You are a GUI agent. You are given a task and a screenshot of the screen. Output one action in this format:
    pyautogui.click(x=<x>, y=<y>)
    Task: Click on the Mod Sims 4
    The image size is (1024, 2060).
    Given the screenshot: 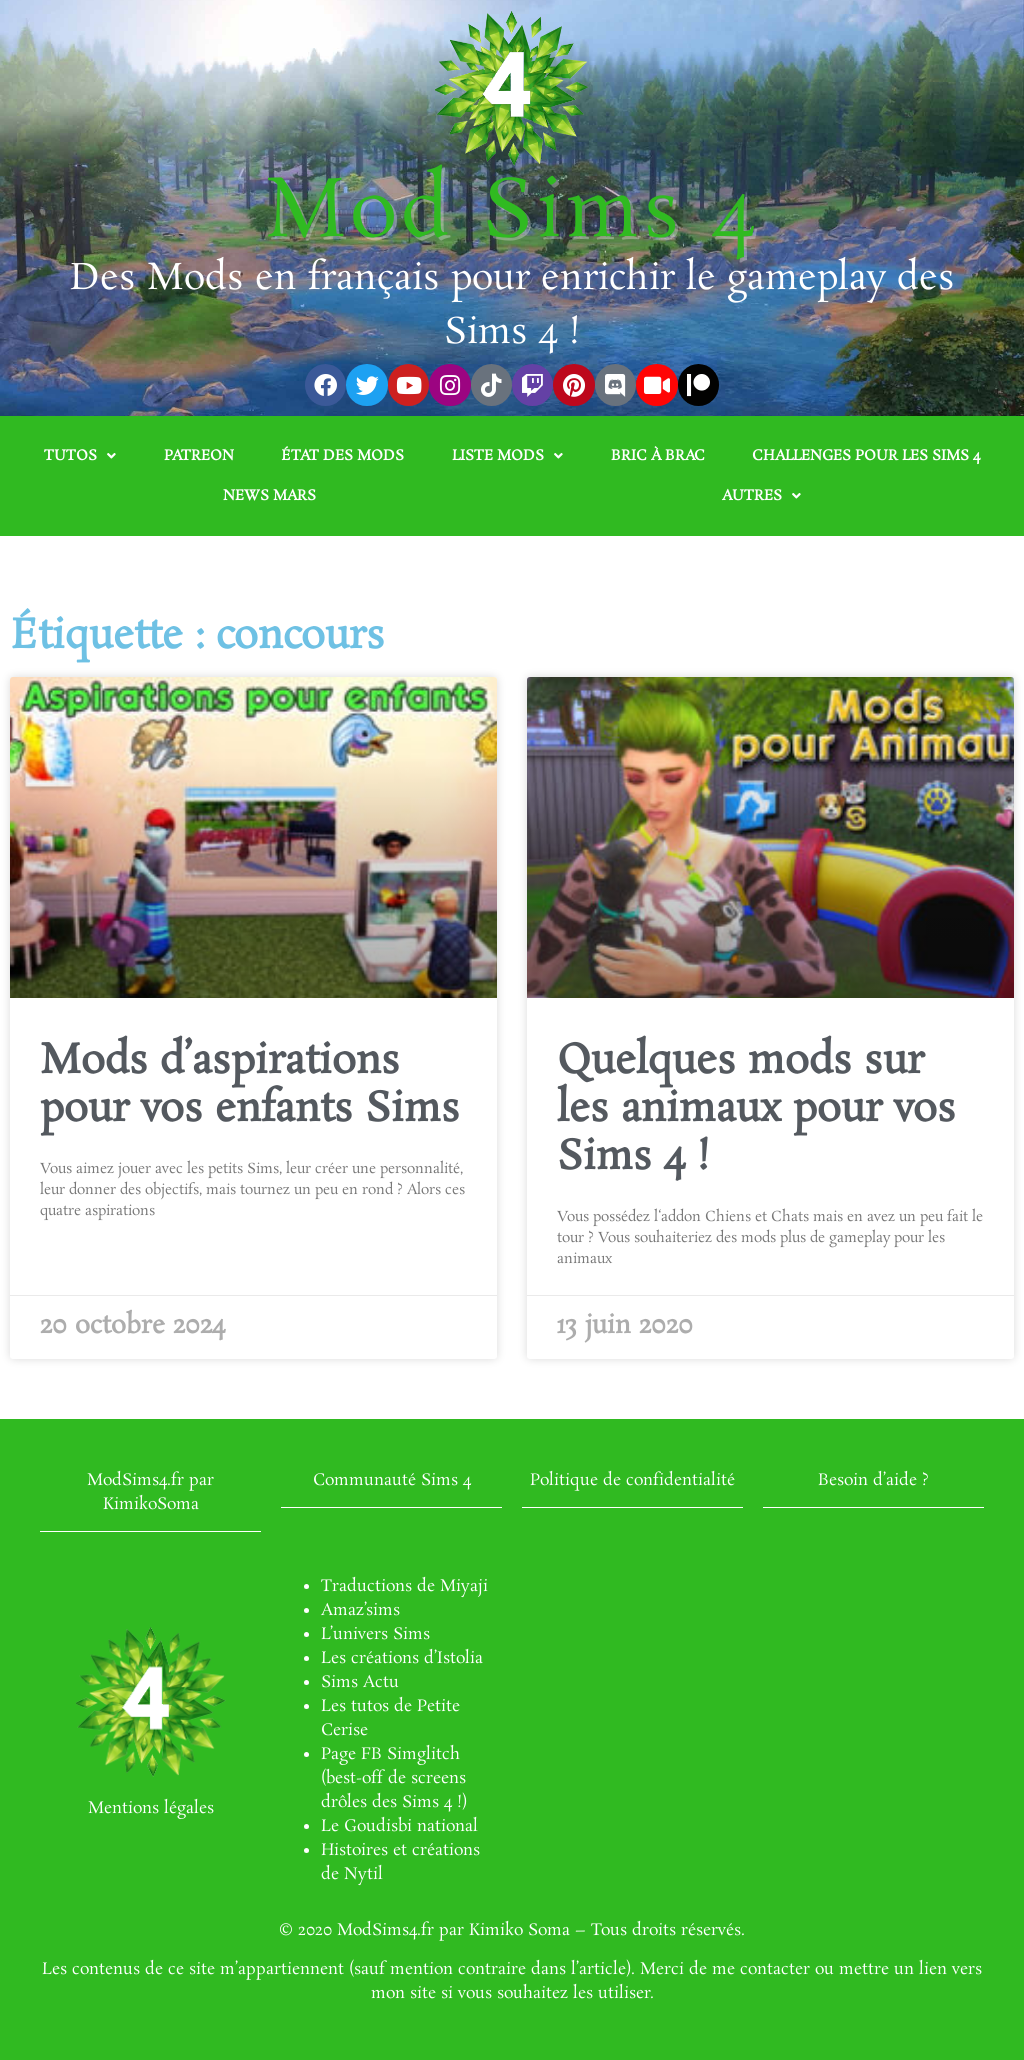 What is the action you would take?
    pyautogui.click(x=512, y=214)
    